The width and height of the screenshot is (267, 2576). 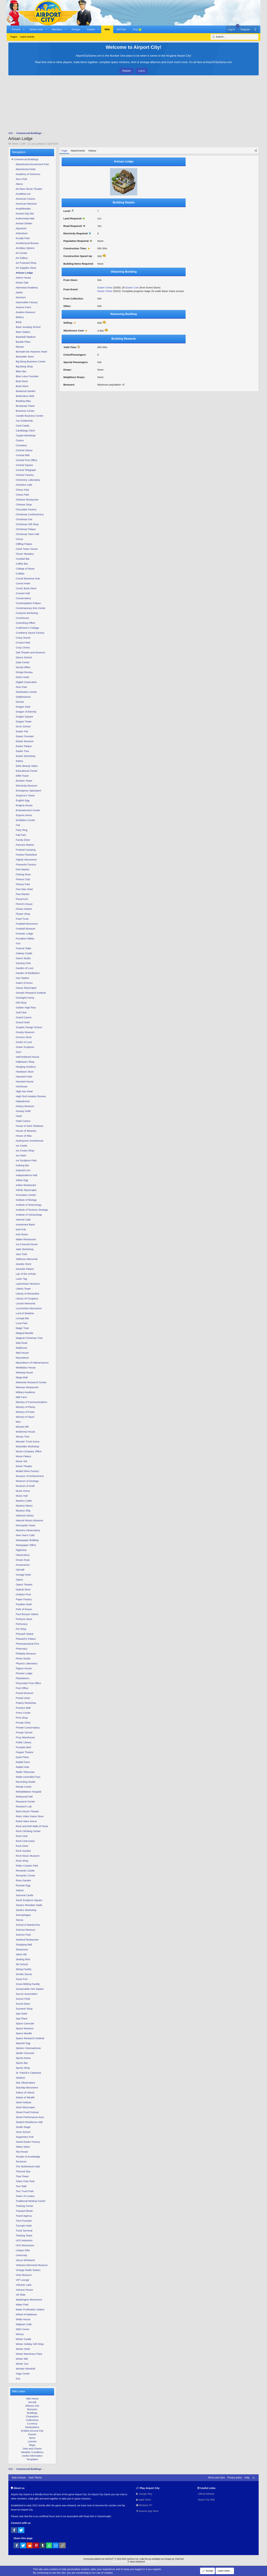 I want to click on Space Museum, so click(x=25, y=2028).